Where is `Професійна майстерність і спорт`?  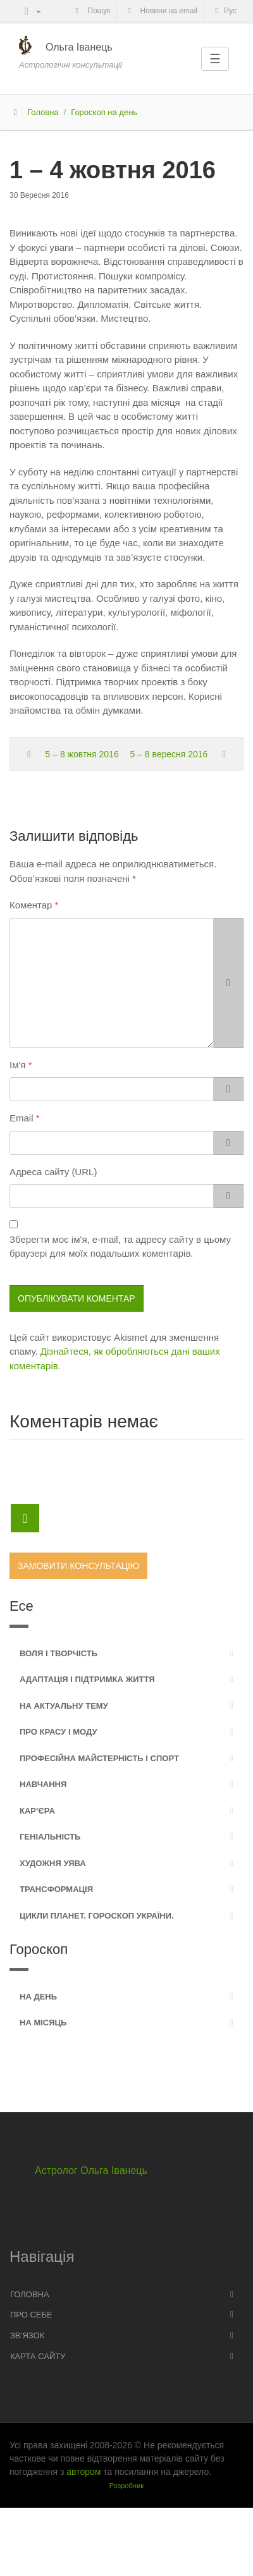 Професійна майстерність і спорт is located at coordinates (99, 1758).